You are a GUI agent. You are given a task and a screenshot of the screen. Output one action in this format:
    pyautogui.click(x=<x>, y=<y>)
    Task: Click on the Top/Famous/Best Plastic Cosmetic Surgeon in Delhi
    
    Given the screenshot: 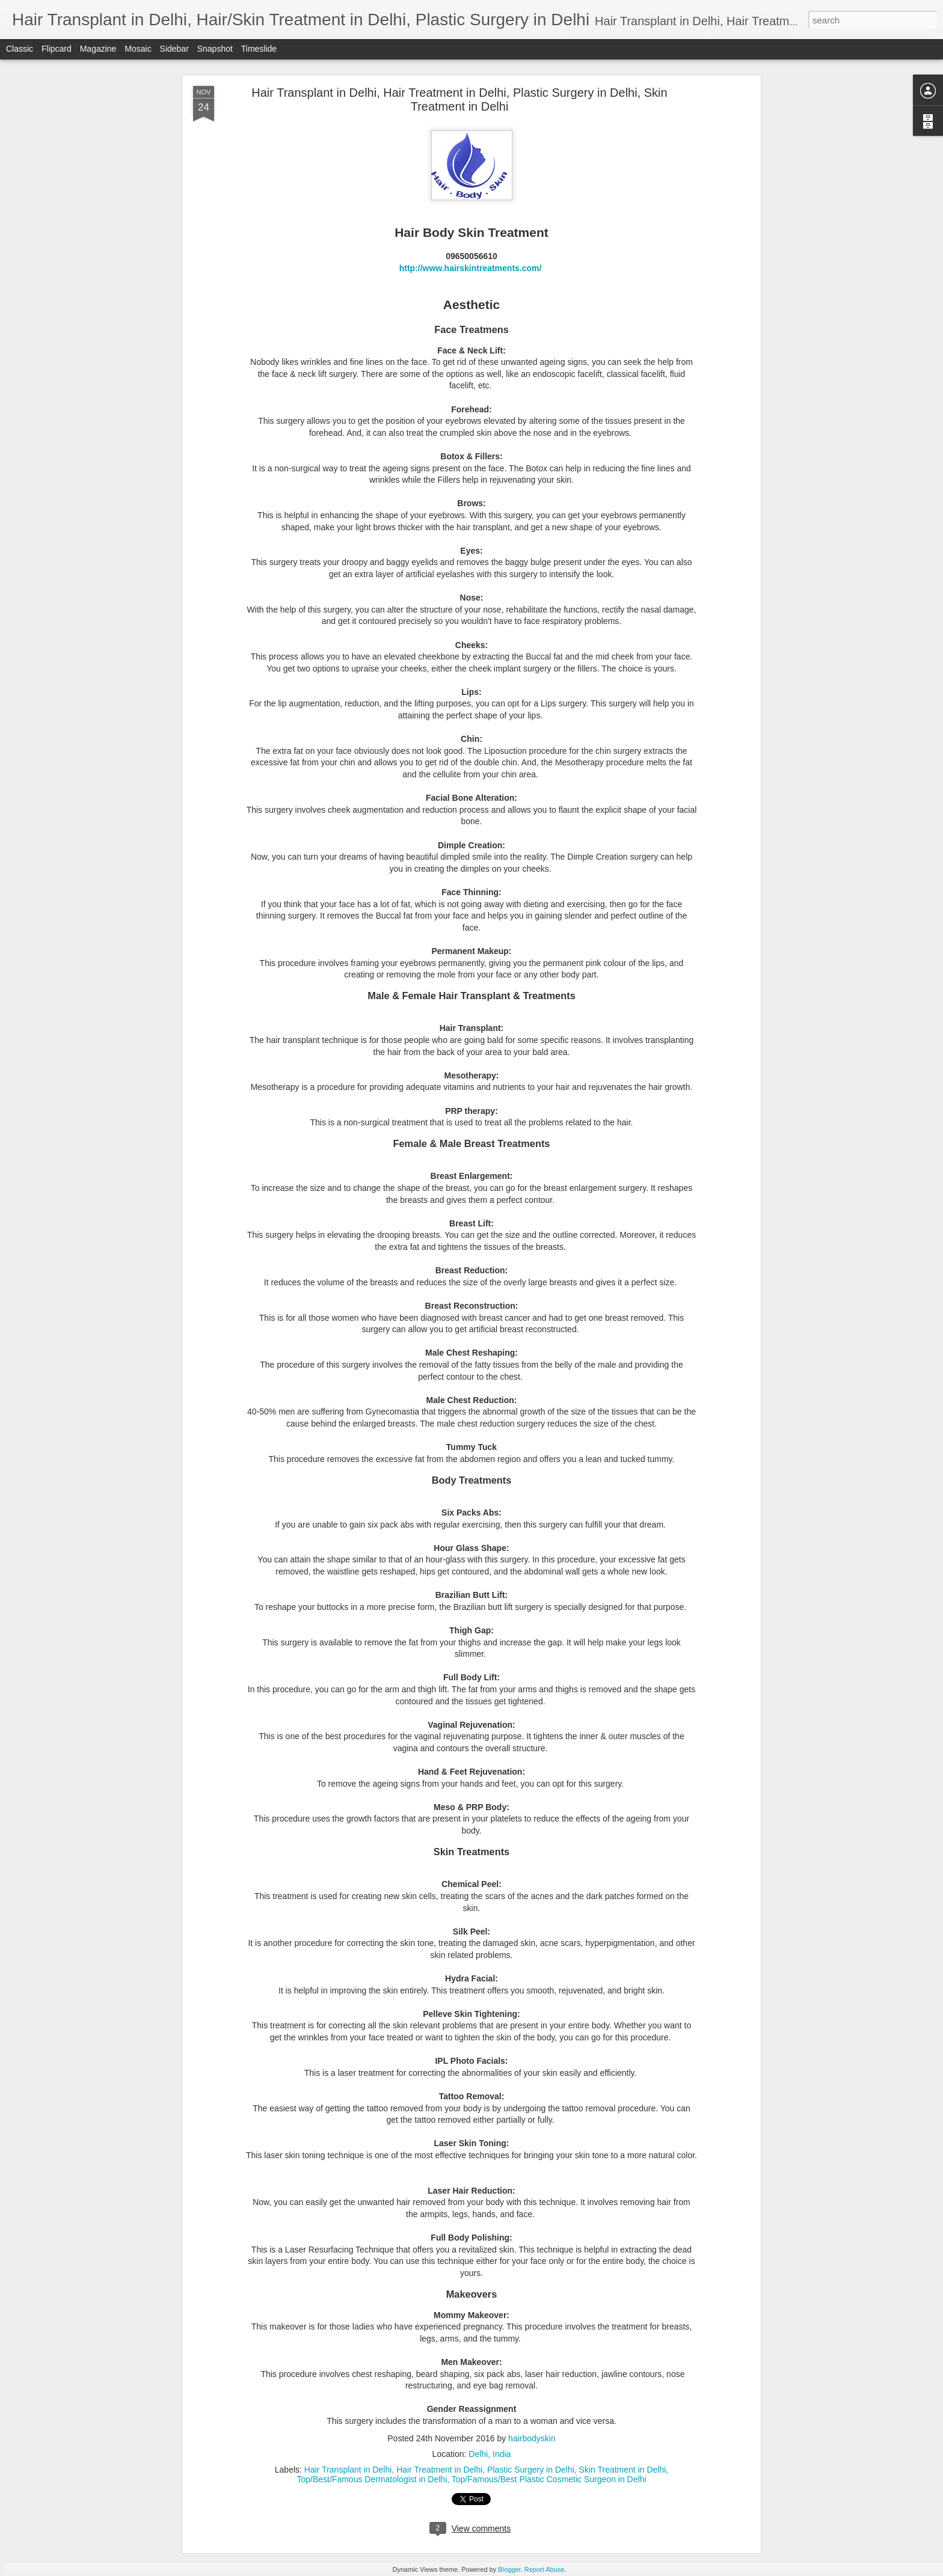 What is the action you would take?
    pyautogui.click(x=549, y=2479)
    